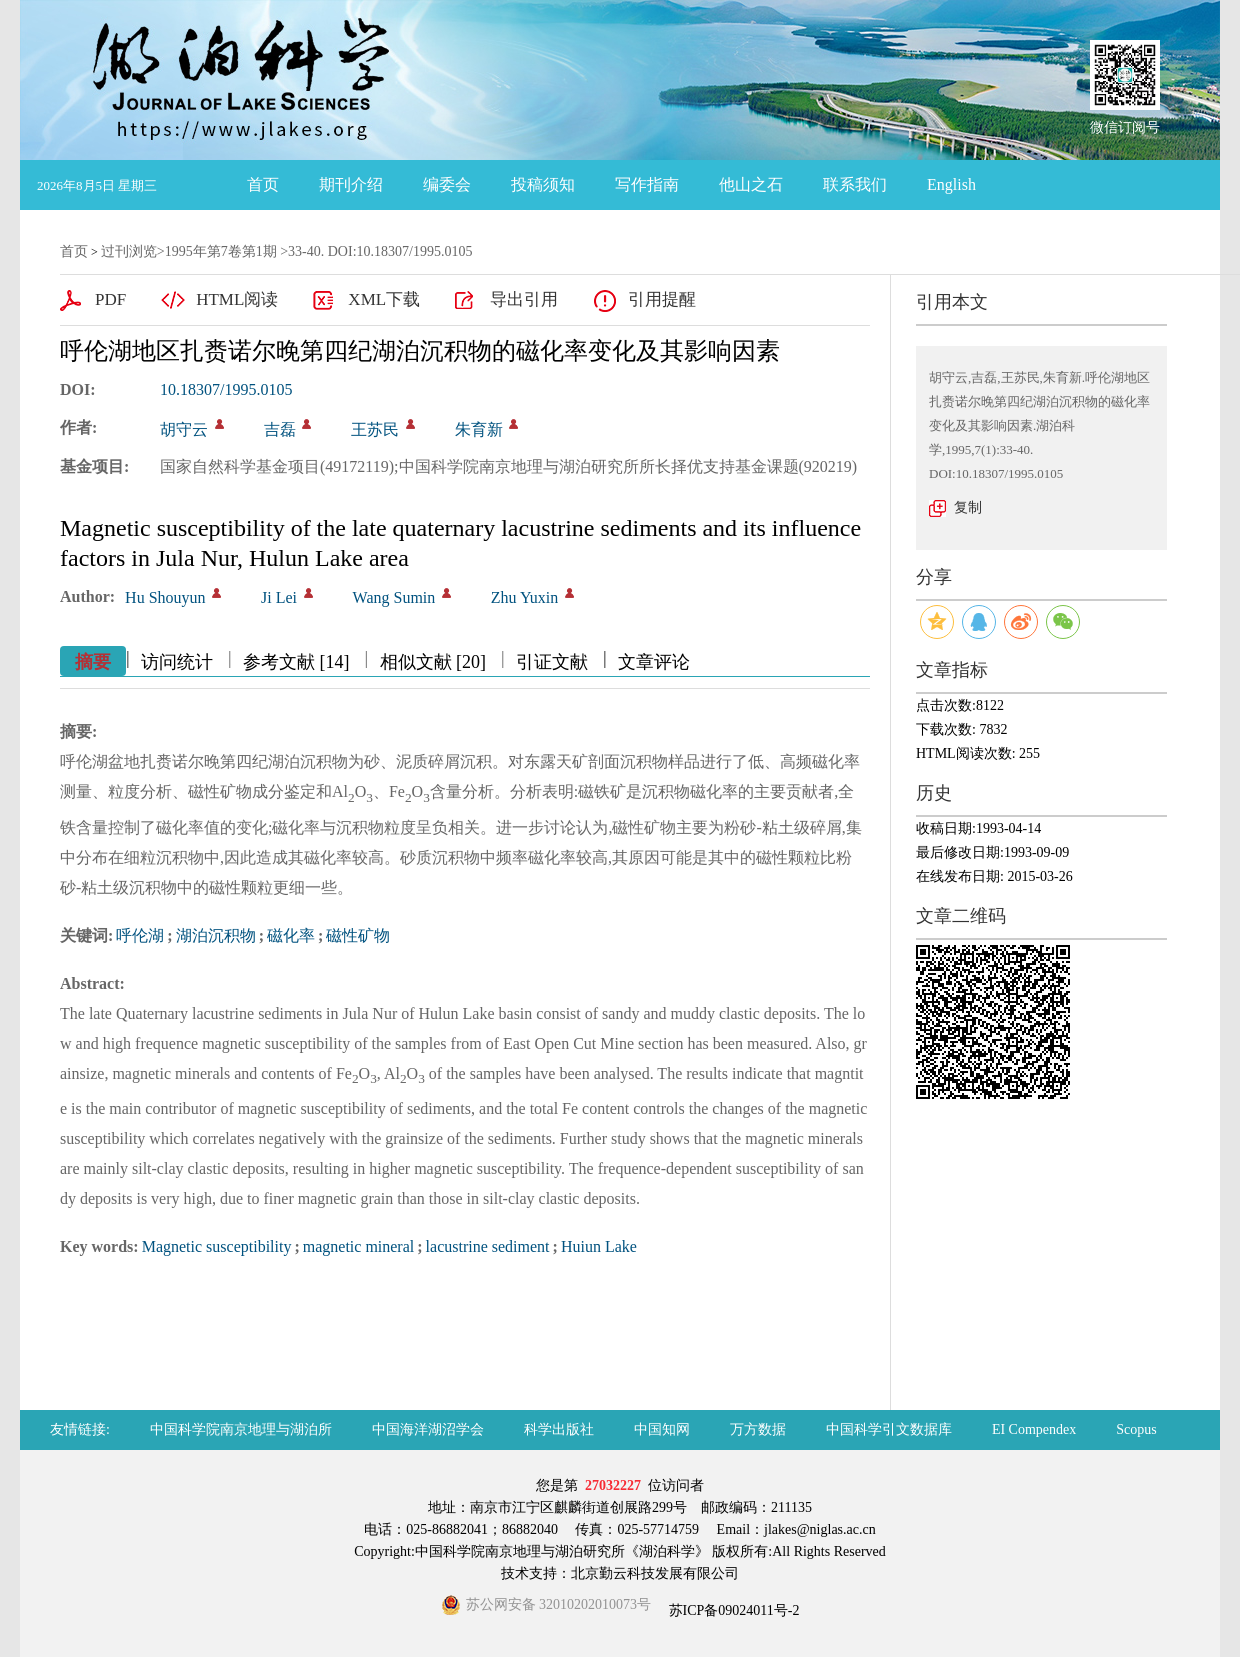  I want to click on 引用提醒, so click(662, 299).